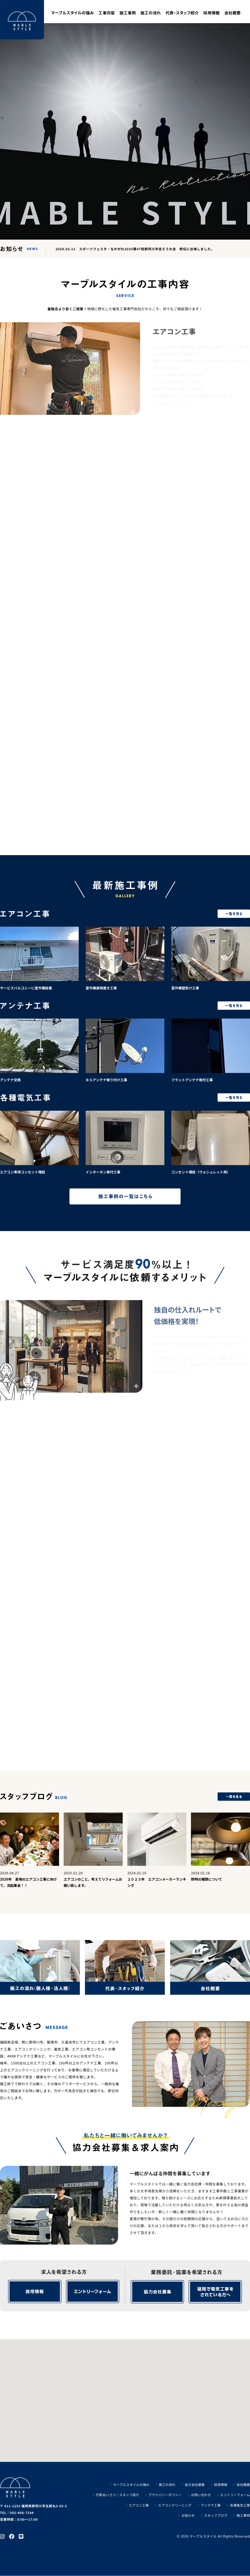 The image size is (250, 2576). What do you see at coordinates (117, 2494) in the screenshot?
I see `代表あいさつ・スタッフ紹介` at bounding box center [117, 2494].